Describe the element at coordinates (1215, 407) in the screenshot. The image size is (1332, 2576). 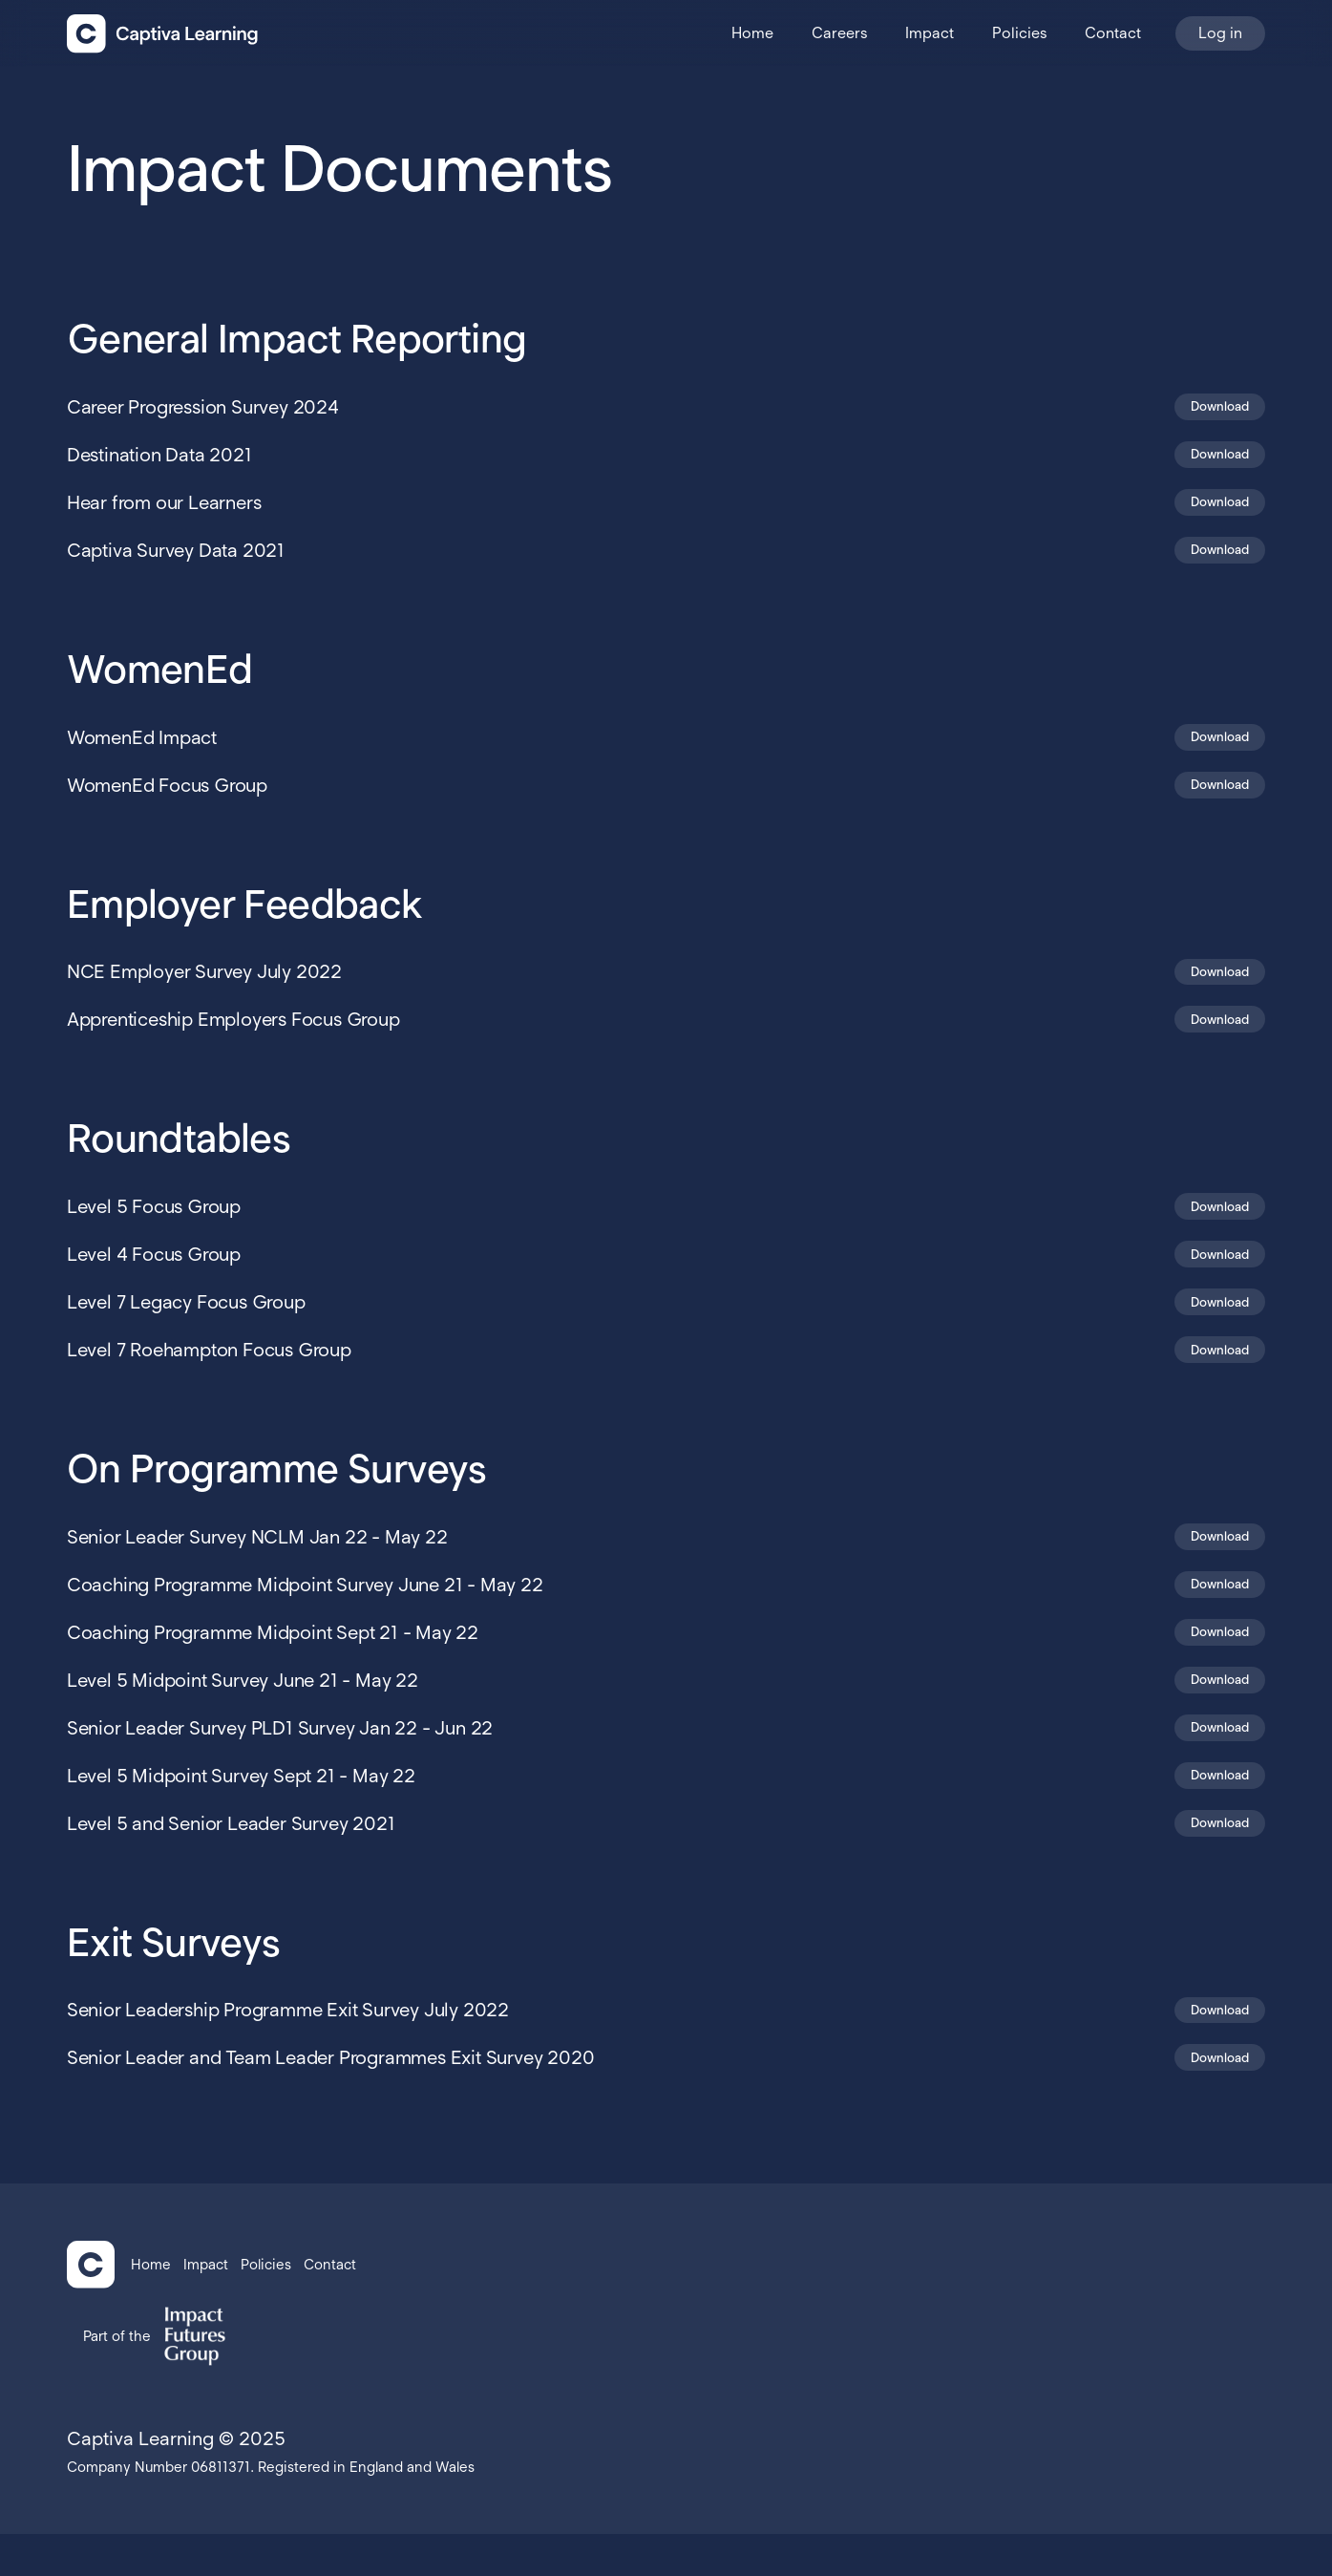
I see `Download` at that location.